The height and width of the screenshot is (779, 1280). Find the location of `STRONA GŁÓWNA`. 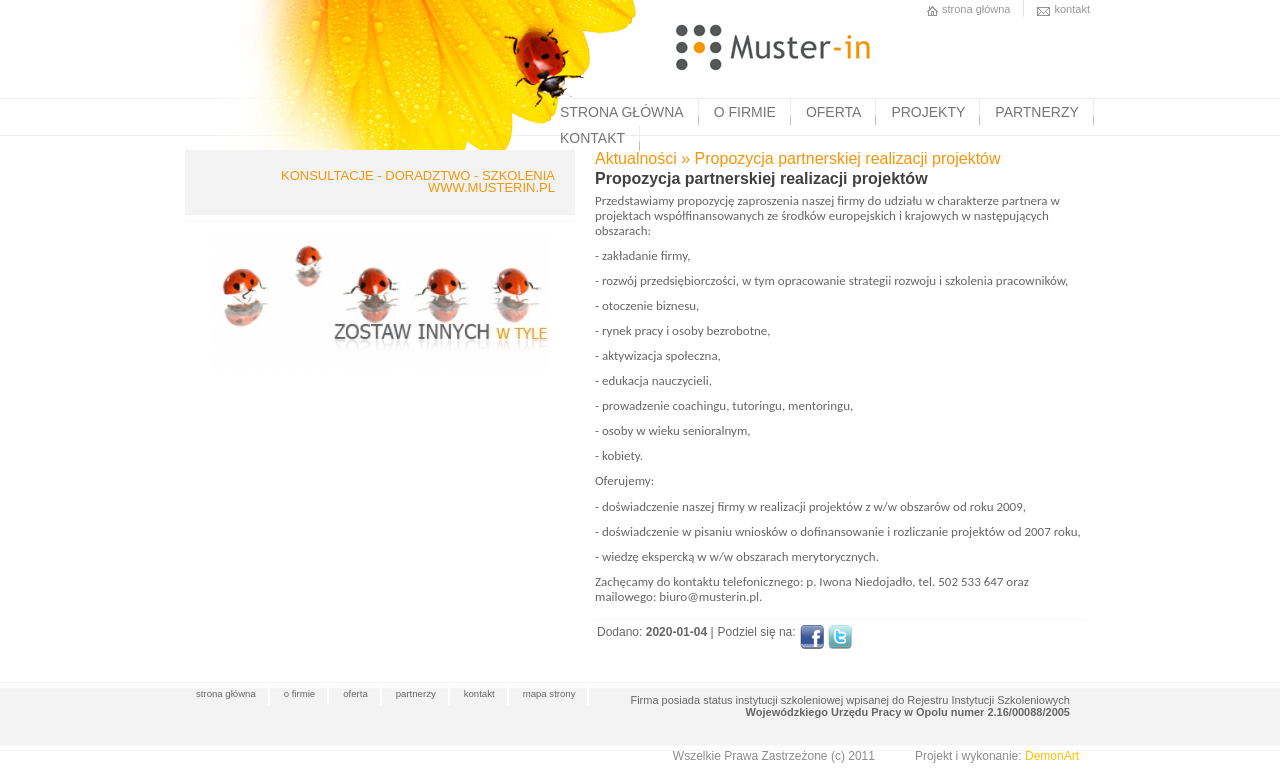

STRONA GŁÓWNA is located at coordinates (622, 112).